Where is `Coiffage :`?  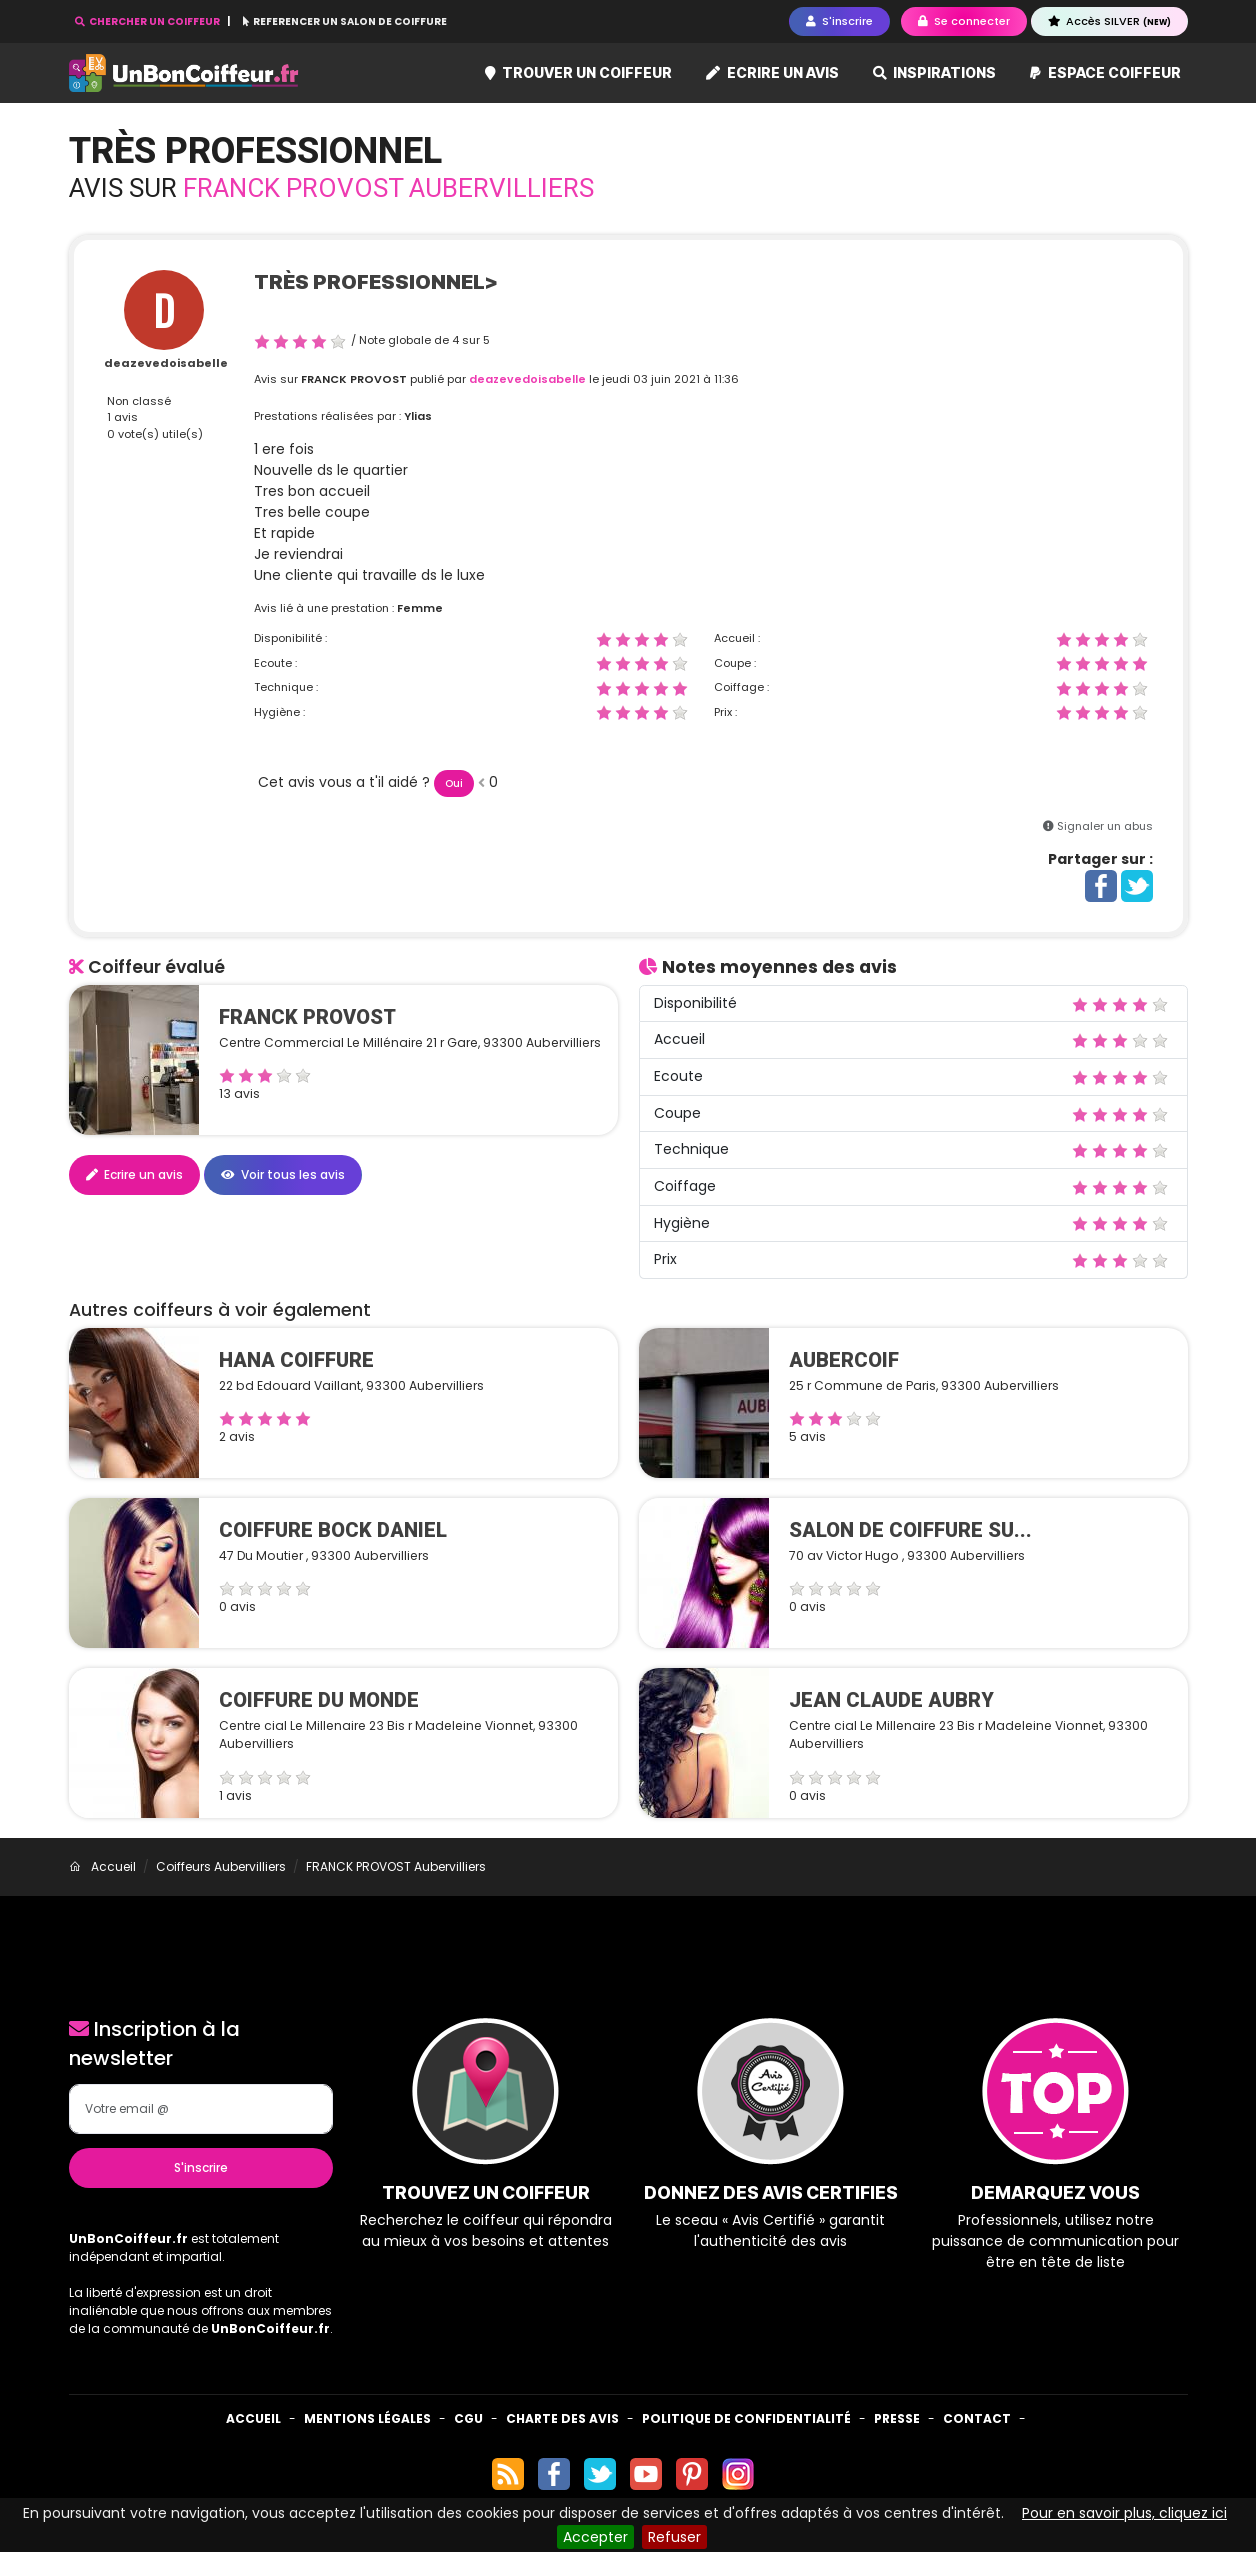 Coiffage : is located at coordinates (741, 687).